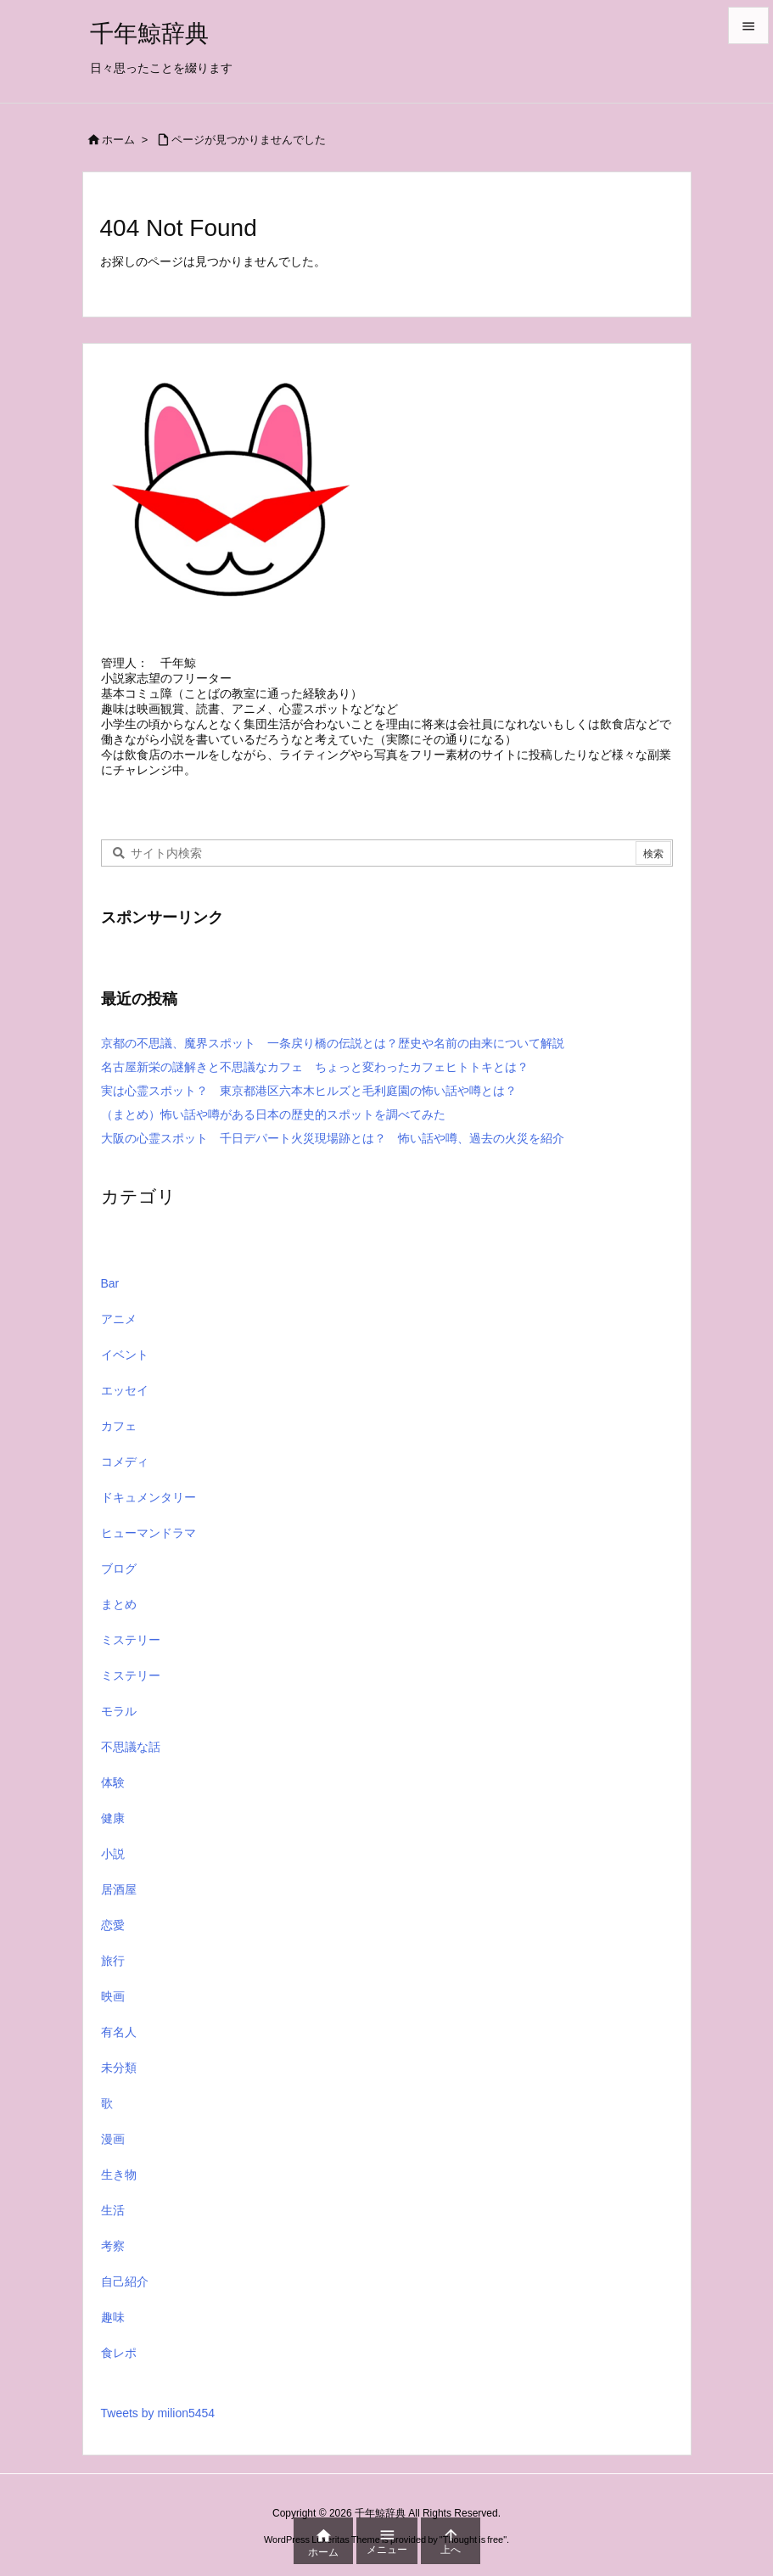  What do you see at coordinates (124, 1404) in the screenshot?
I see `エッセイ` at bounding box center [124, 1404].